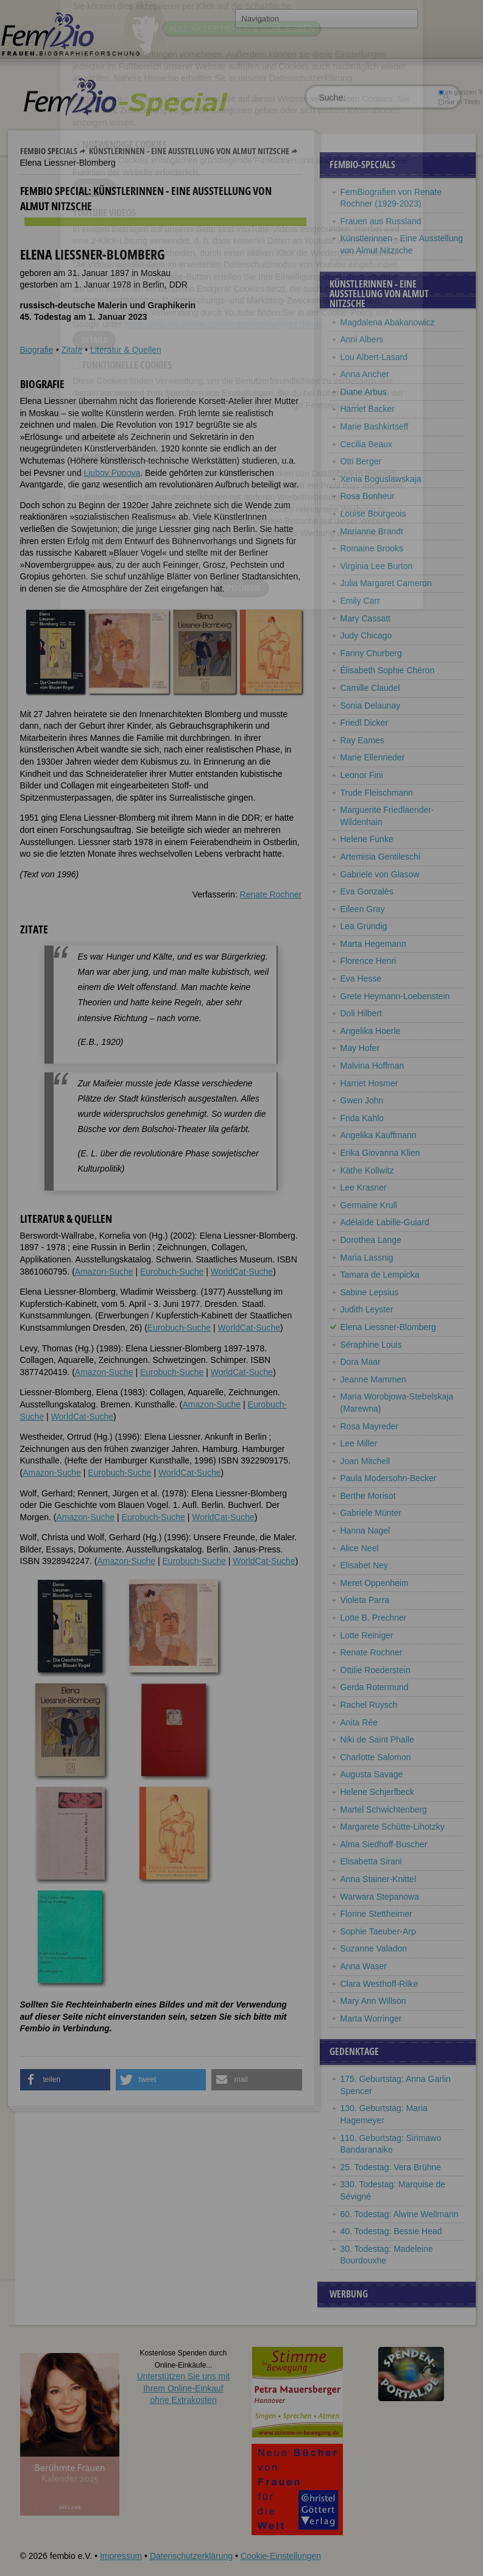 The image size is (483, 2576). What do you see at coordinates (71, 350) in the screenshot?
I see `Zitate` at bounding box center [71, 350].